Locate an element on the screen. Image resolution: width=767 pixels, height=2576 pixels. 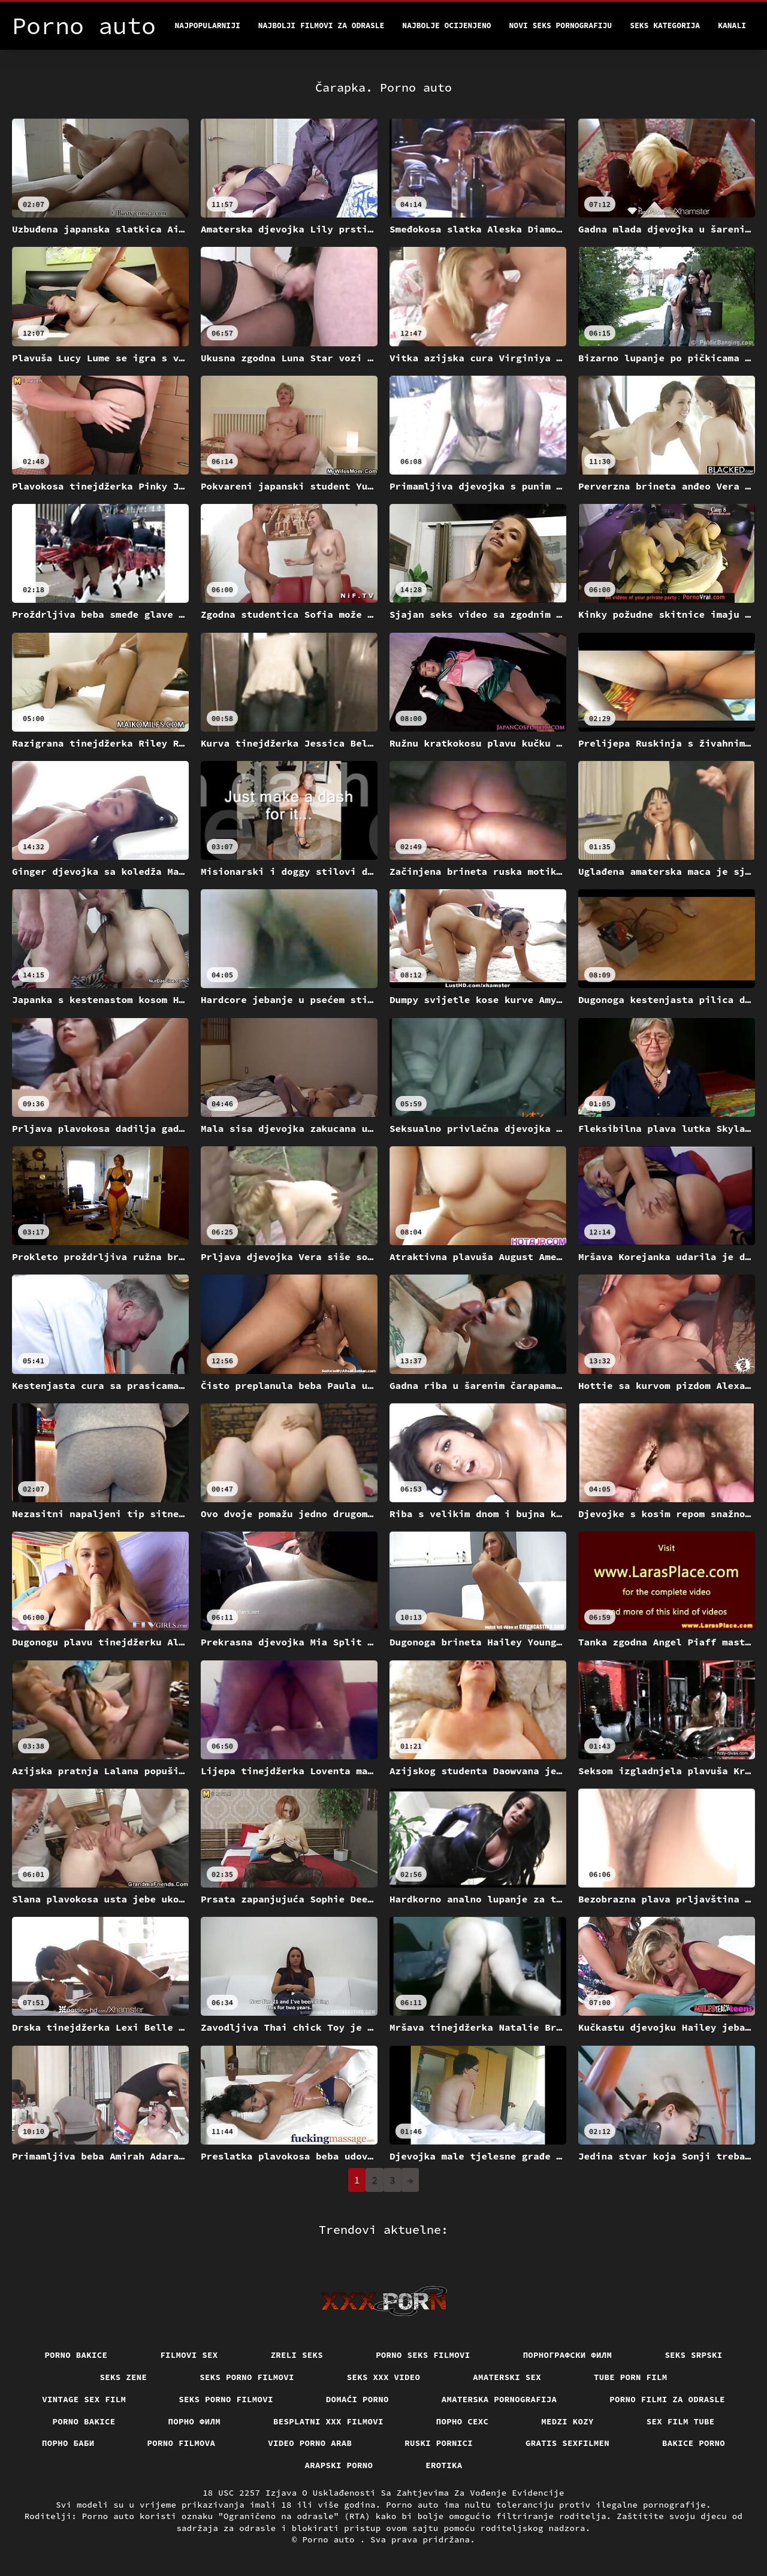
Najbolje Ocijenjeno is located at coordinates (446, 25).